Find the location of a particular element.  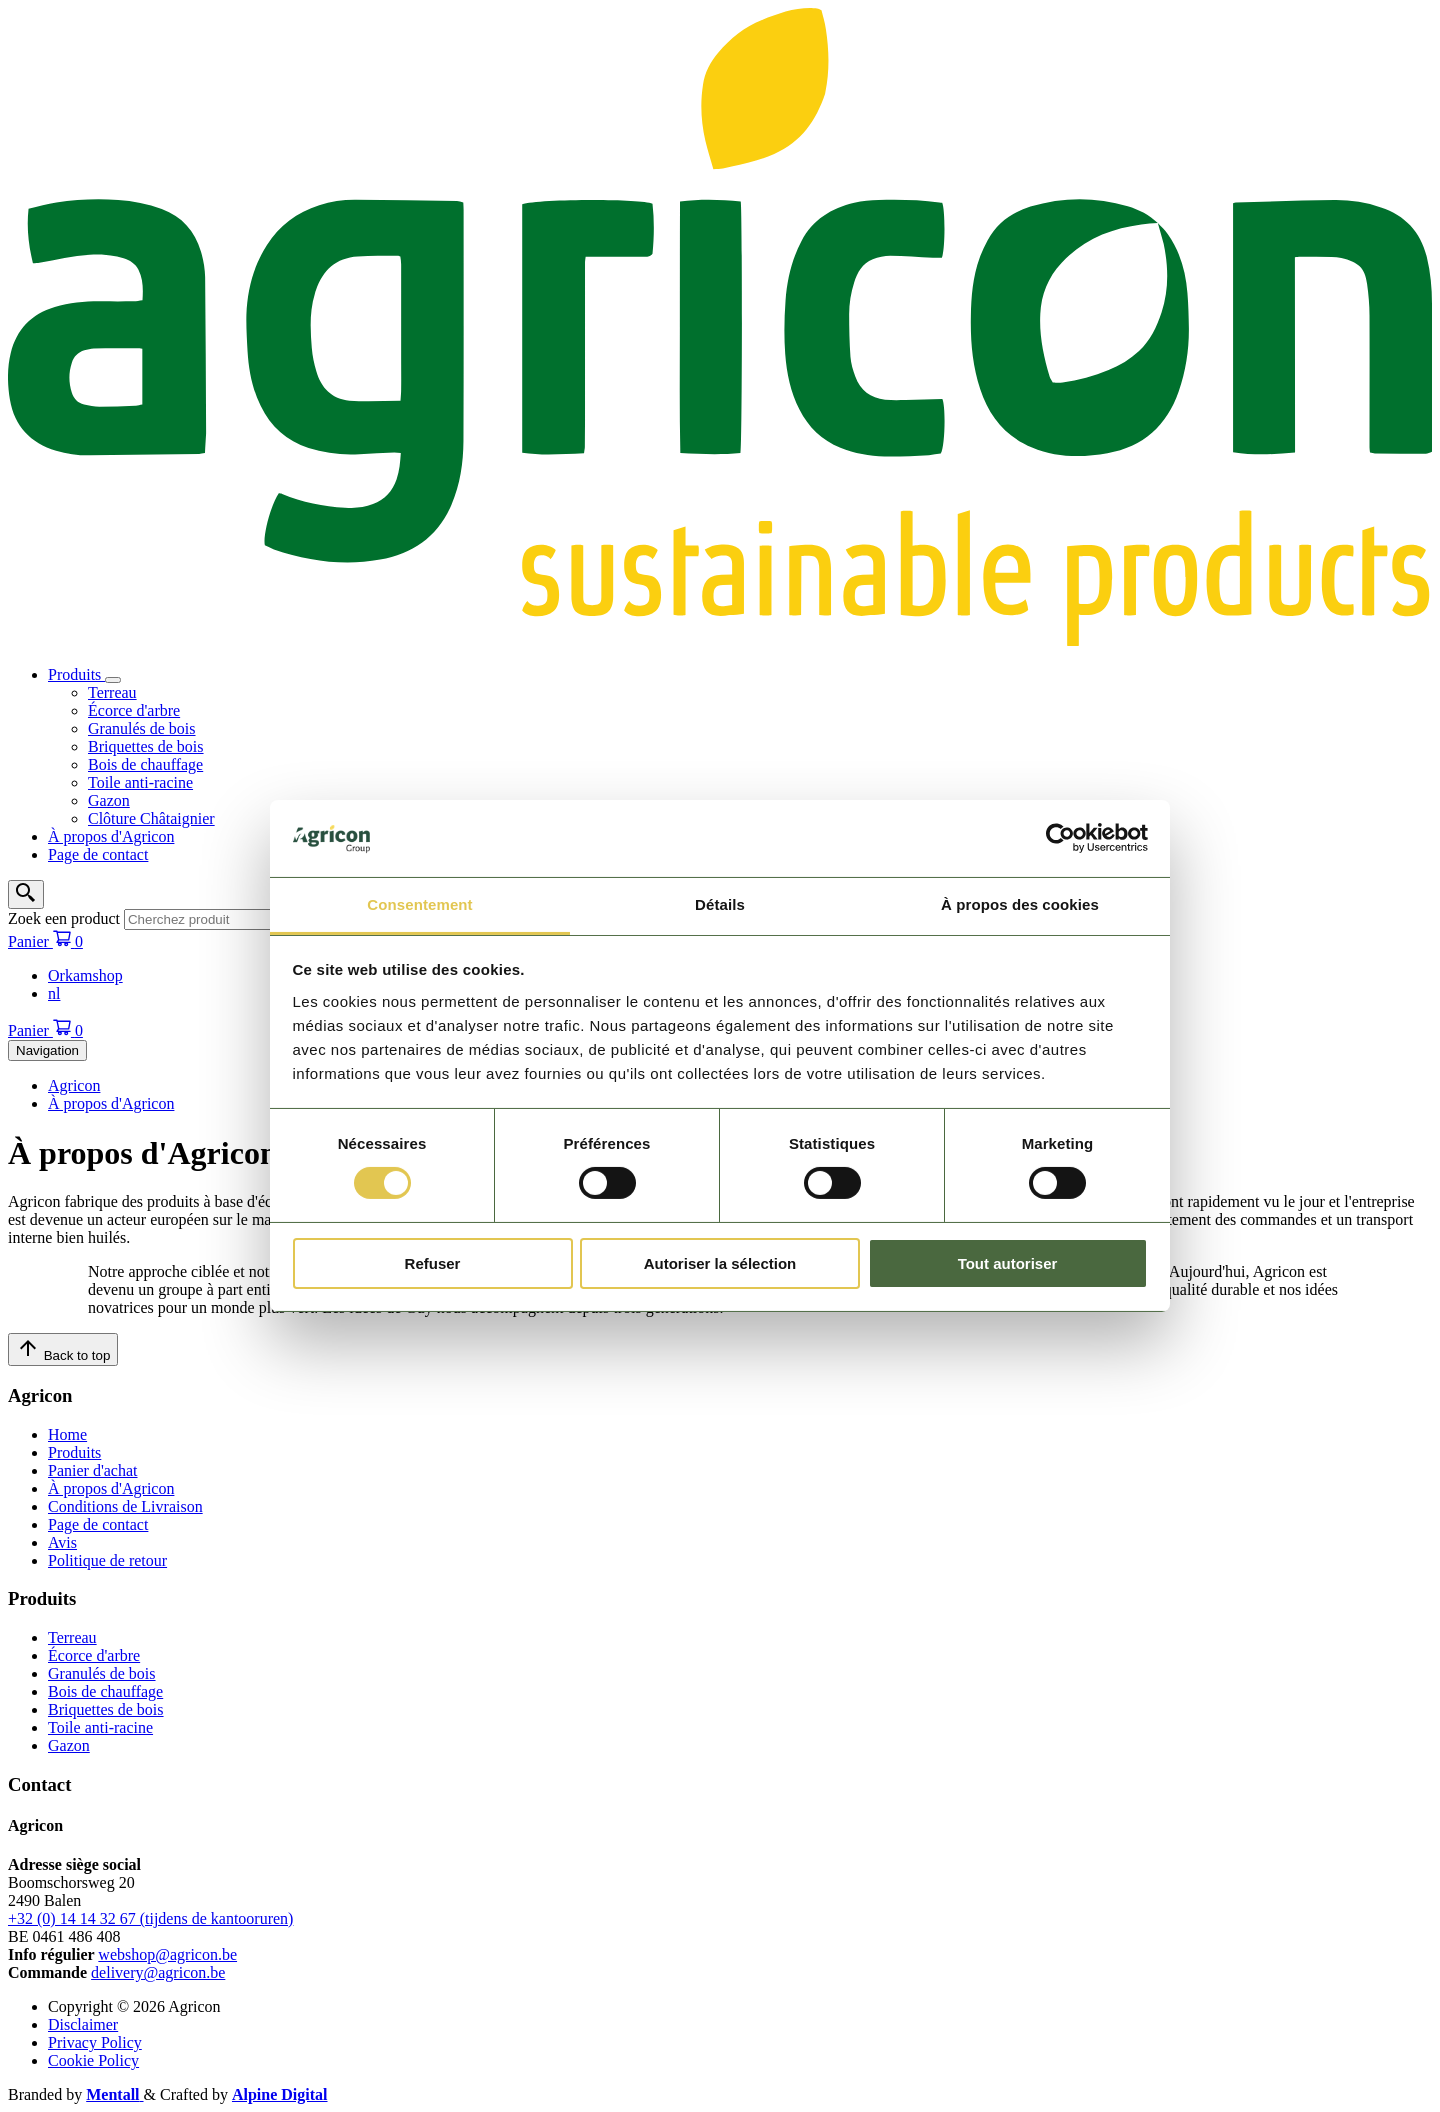

Briquettes de bois is located at coordinates (146, 746).